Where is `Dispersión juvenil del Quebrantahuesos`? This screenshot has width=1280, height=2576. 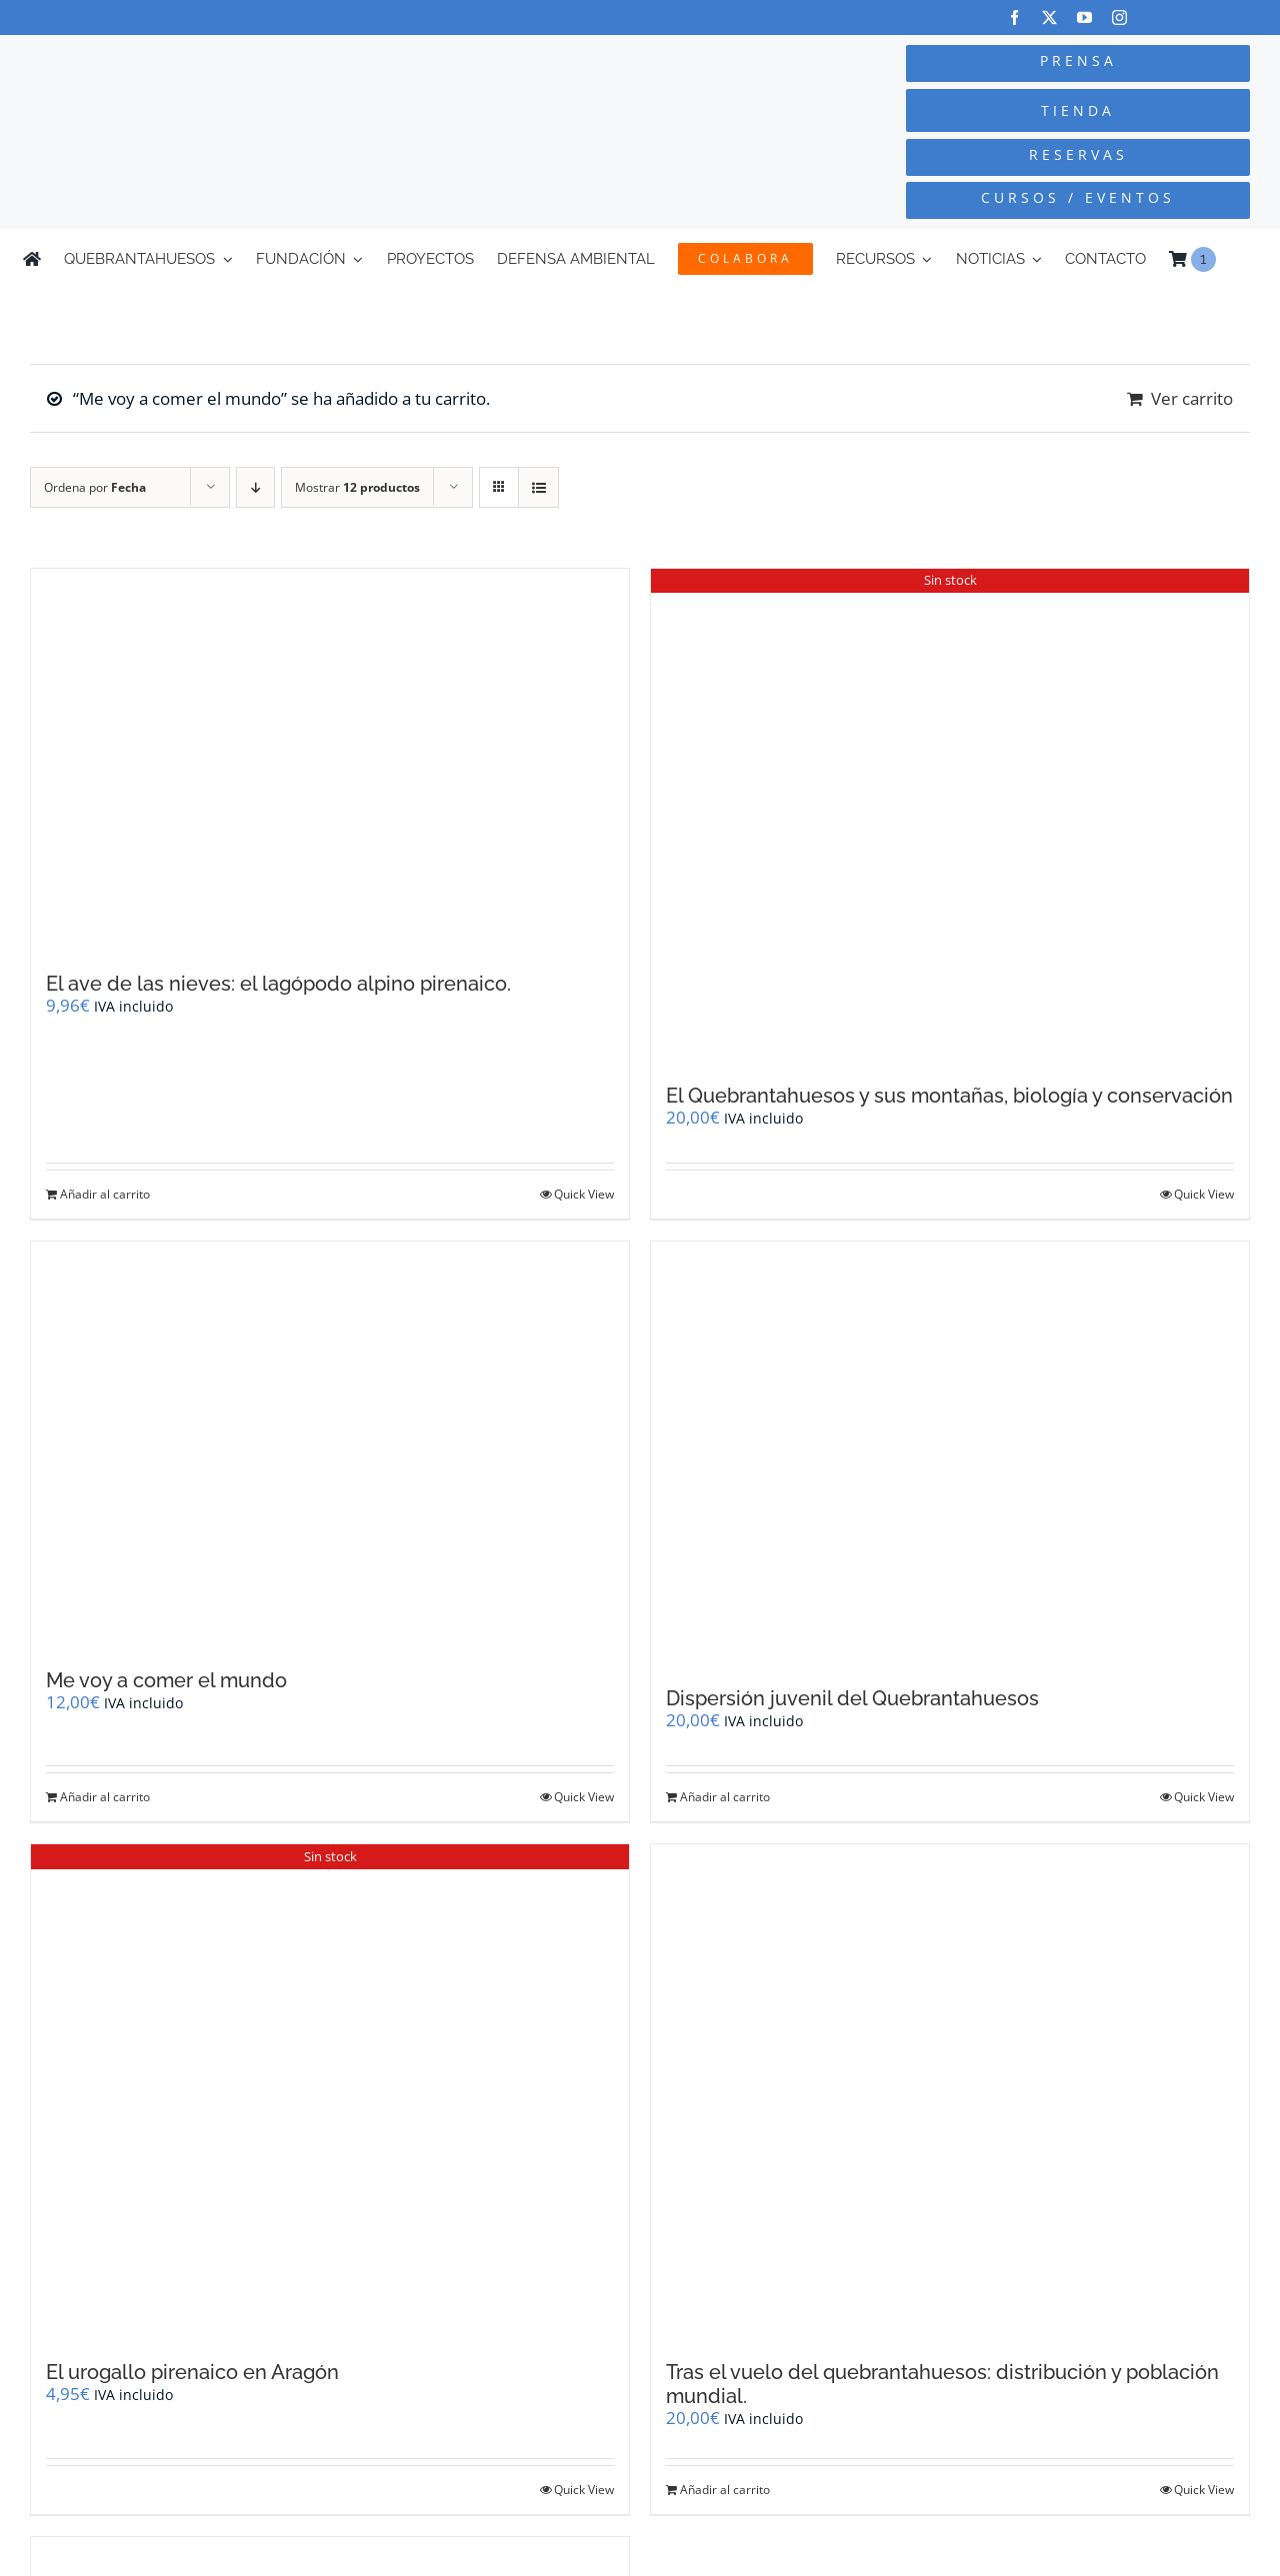 Dispersión juvenil del Quebrantahuesos is located at coordinates (852, 1698).